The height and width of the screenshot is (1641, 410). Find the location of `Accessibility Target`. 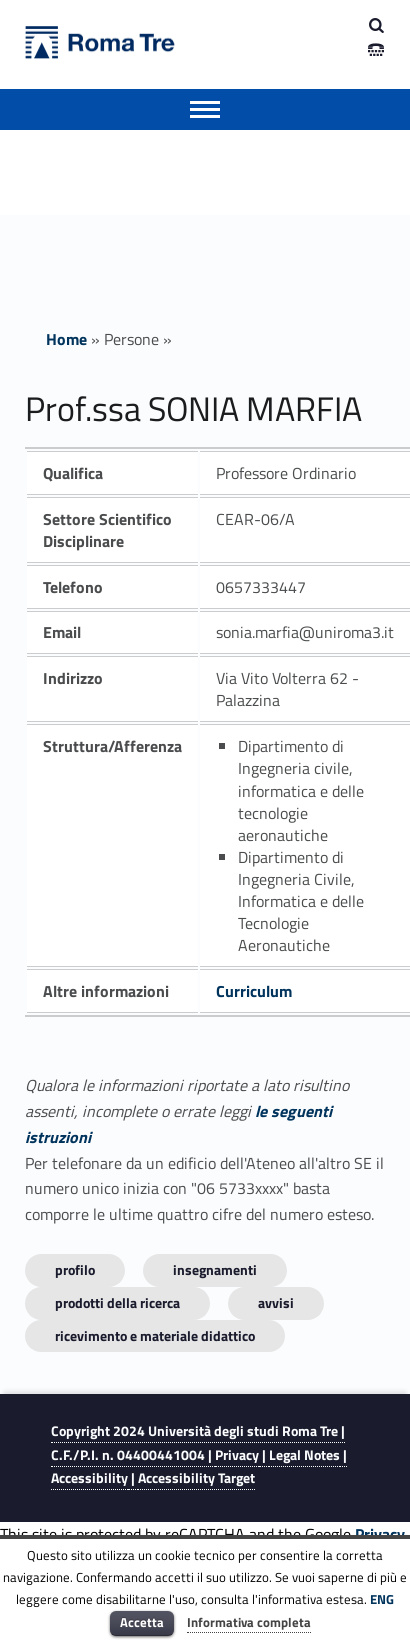

Accessibility Target is located at coordinates (196, 1478).